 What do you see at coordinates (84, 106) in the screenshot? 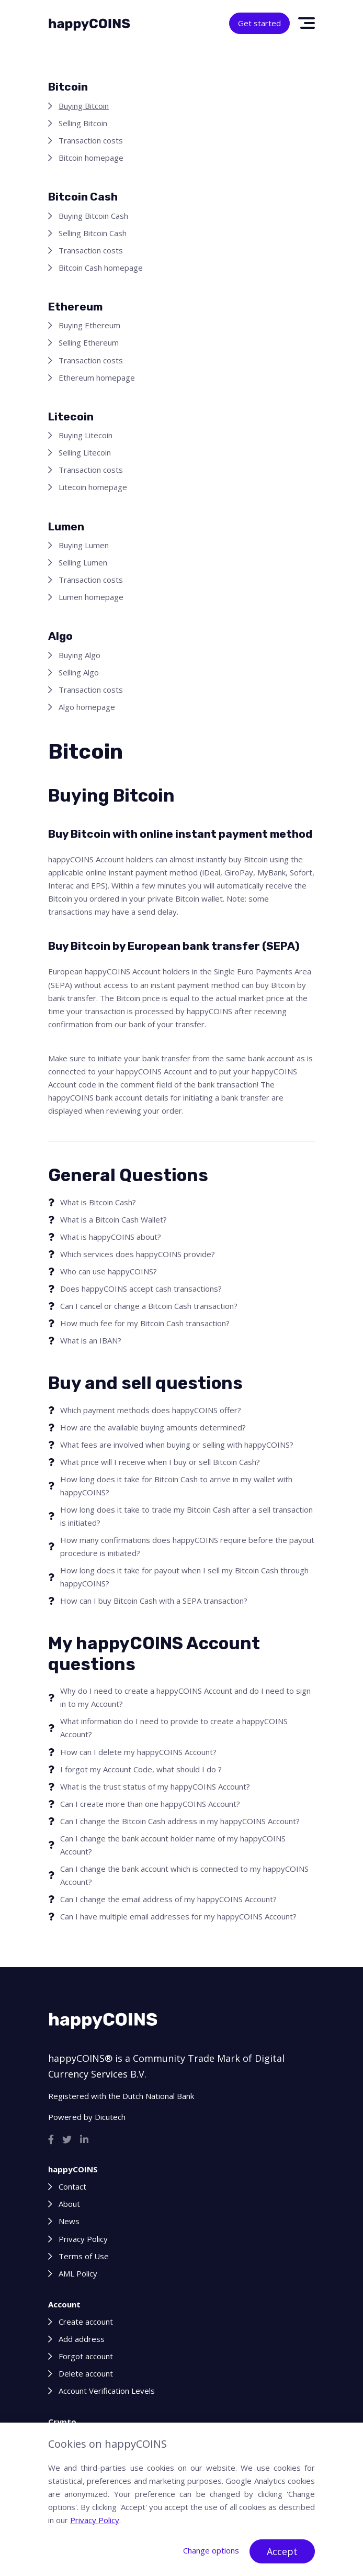
I see `Buying Bitcoin` at bounding box center [84, 106].